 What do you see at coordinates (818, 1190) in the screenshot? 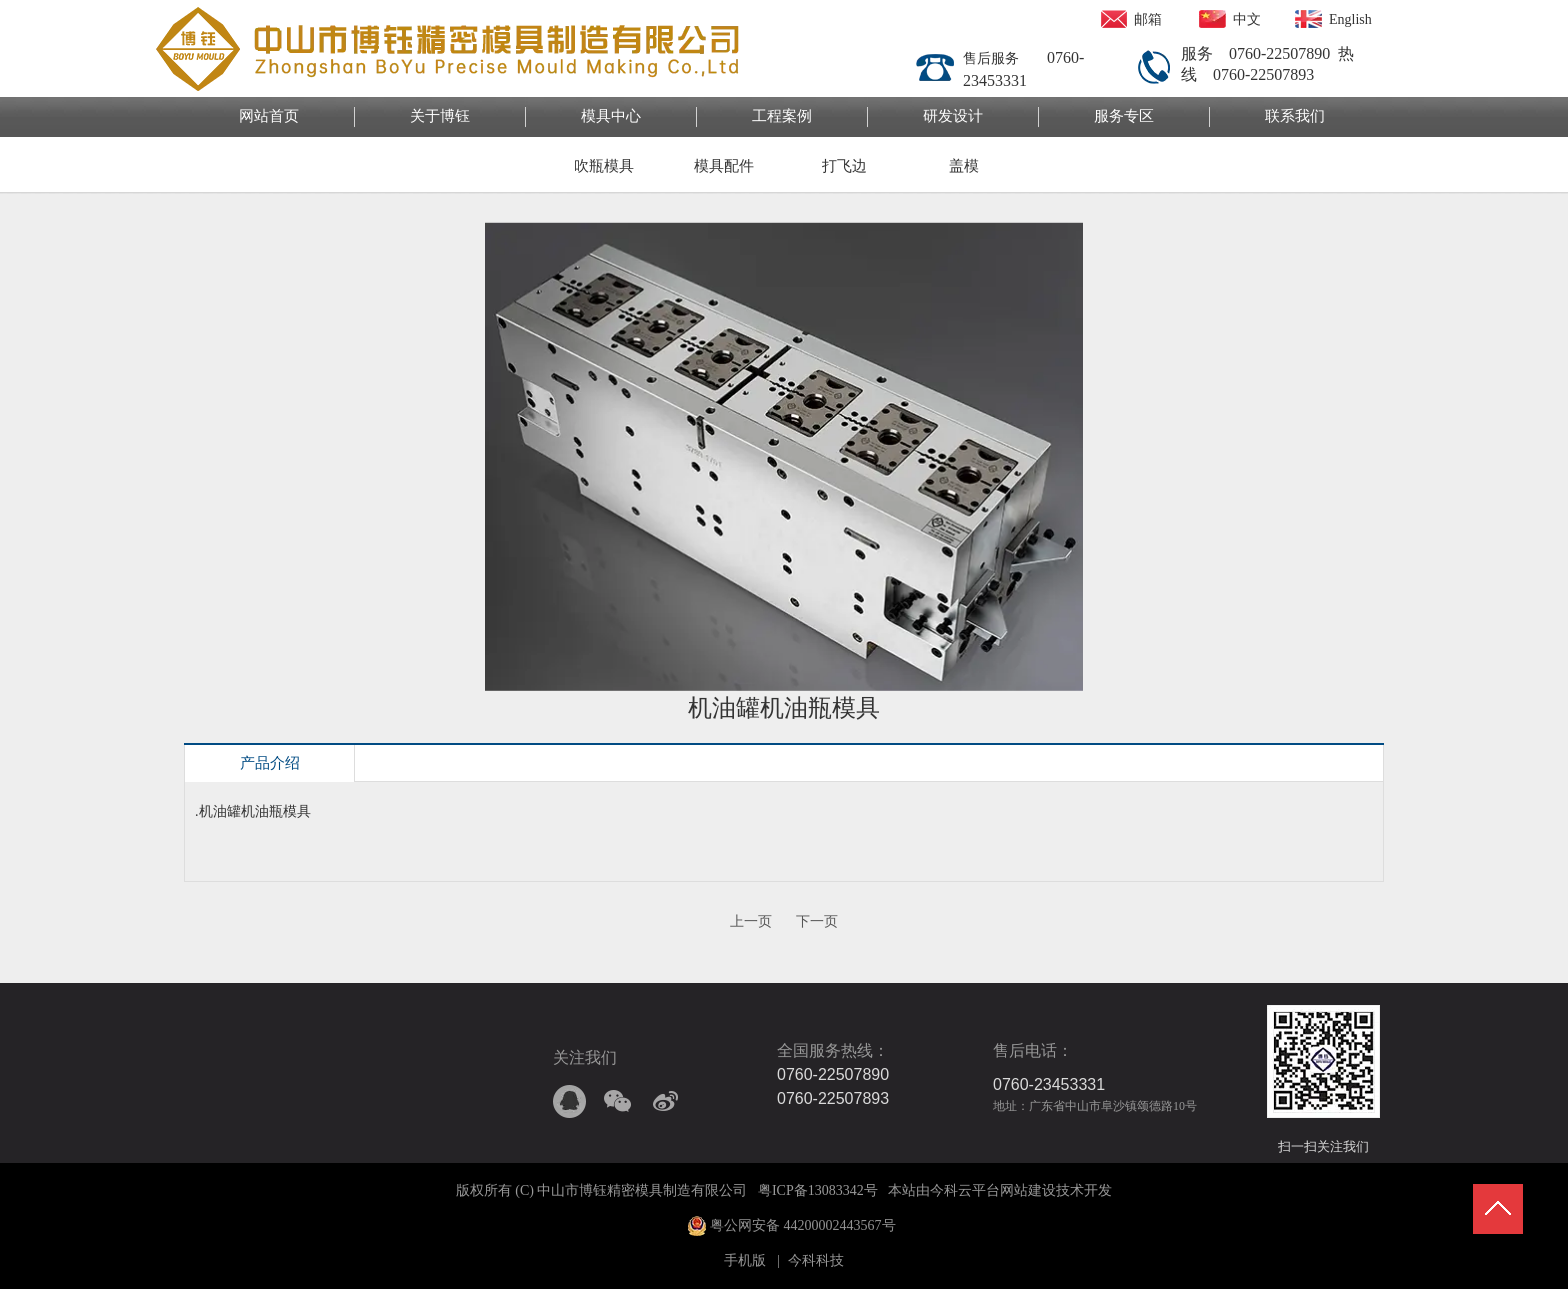
I see `粤ICP备13083342号` at bounding box center [818, 1190].